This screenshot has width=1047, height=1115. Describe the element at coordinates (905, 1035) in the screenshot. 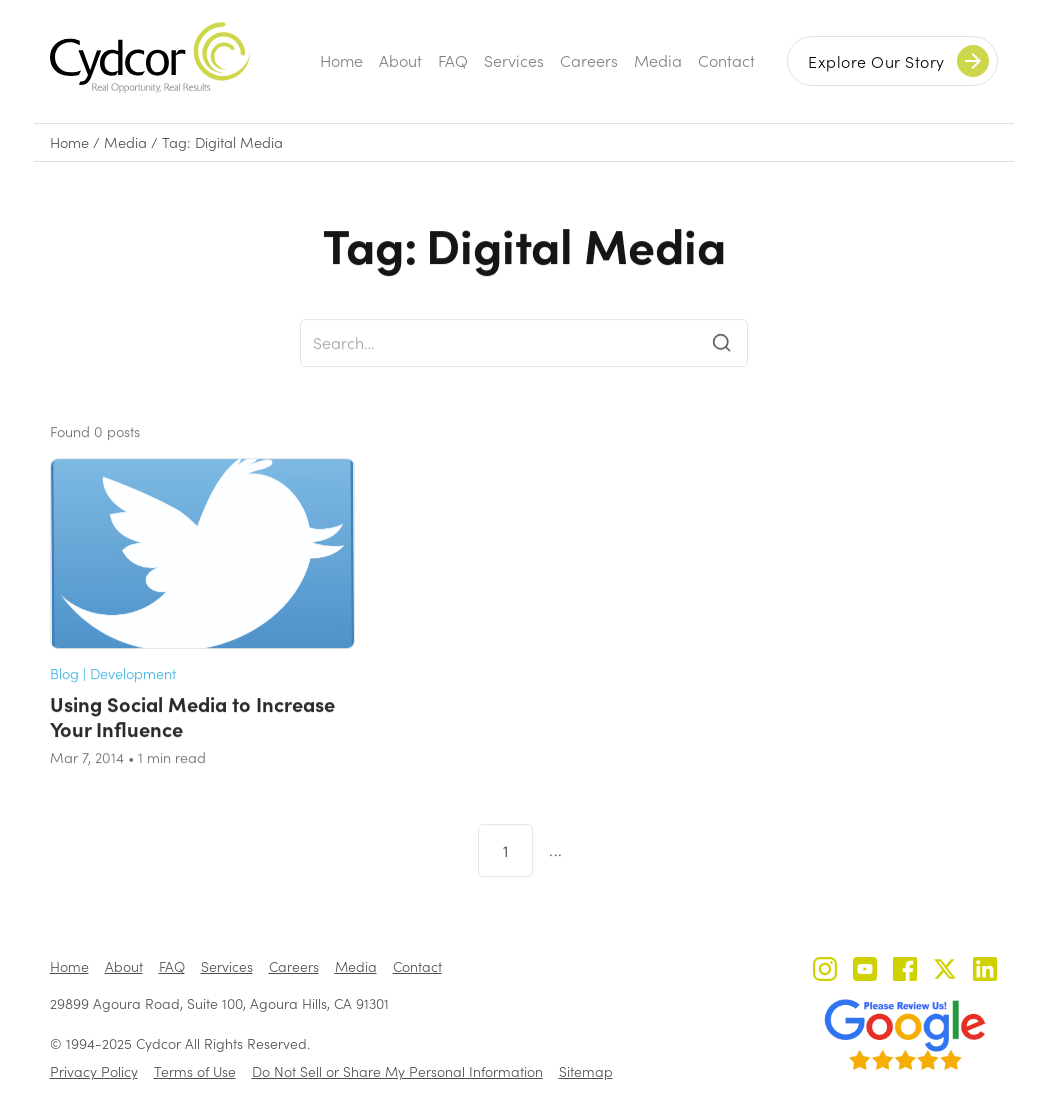

I see `[Review us on Google - open in a new tab]` at that location.